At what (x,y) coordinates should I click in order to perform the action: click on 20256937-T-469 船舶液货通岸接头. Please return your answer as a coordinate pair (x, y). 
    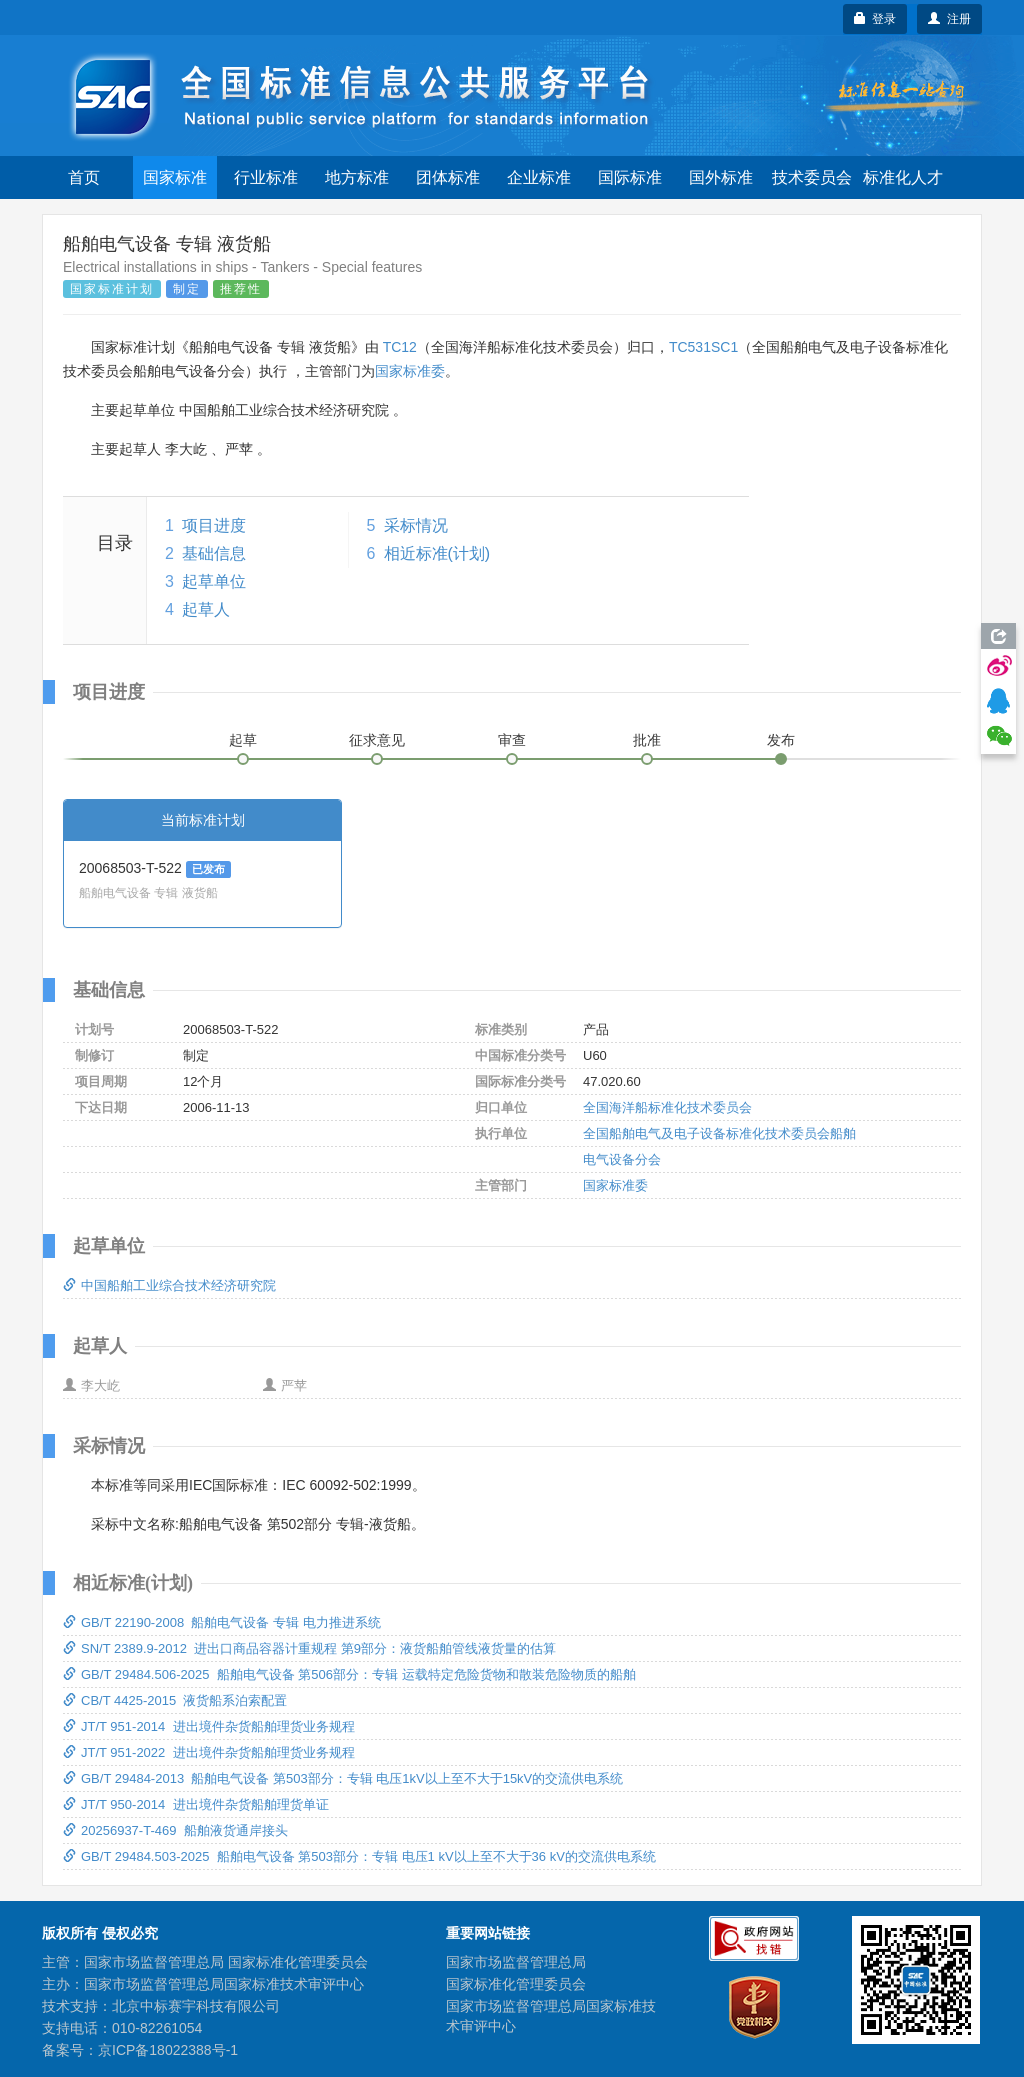
    Looking at the image, I should click on (175, 1830).